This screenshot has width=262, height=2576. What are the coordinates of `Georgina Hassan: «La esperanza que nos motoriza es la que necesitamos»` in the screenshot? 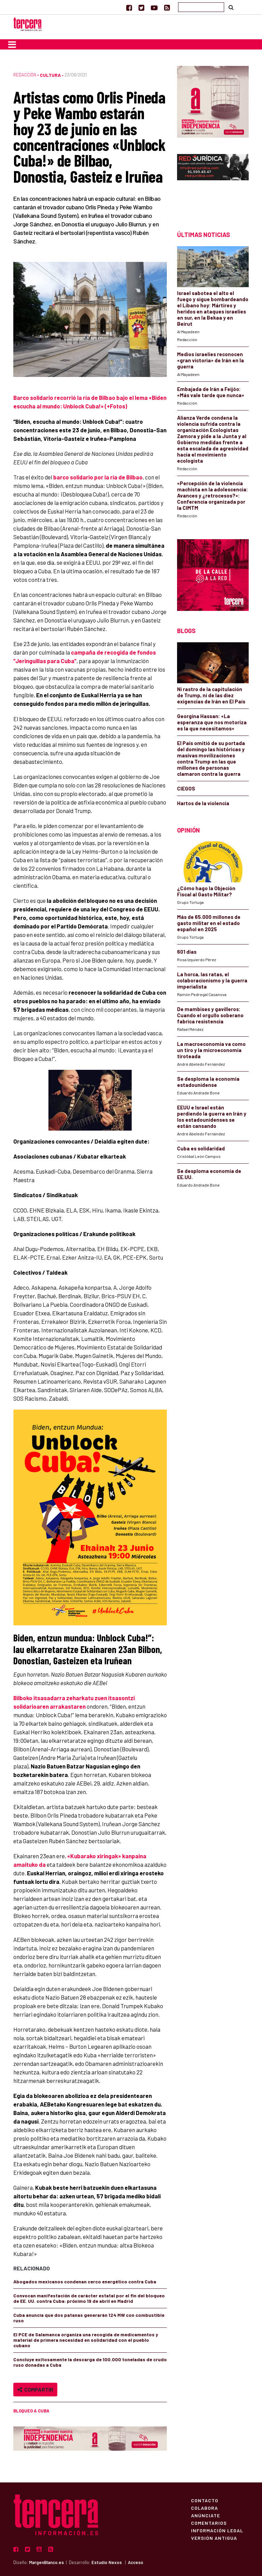 It's located at (212, 722).